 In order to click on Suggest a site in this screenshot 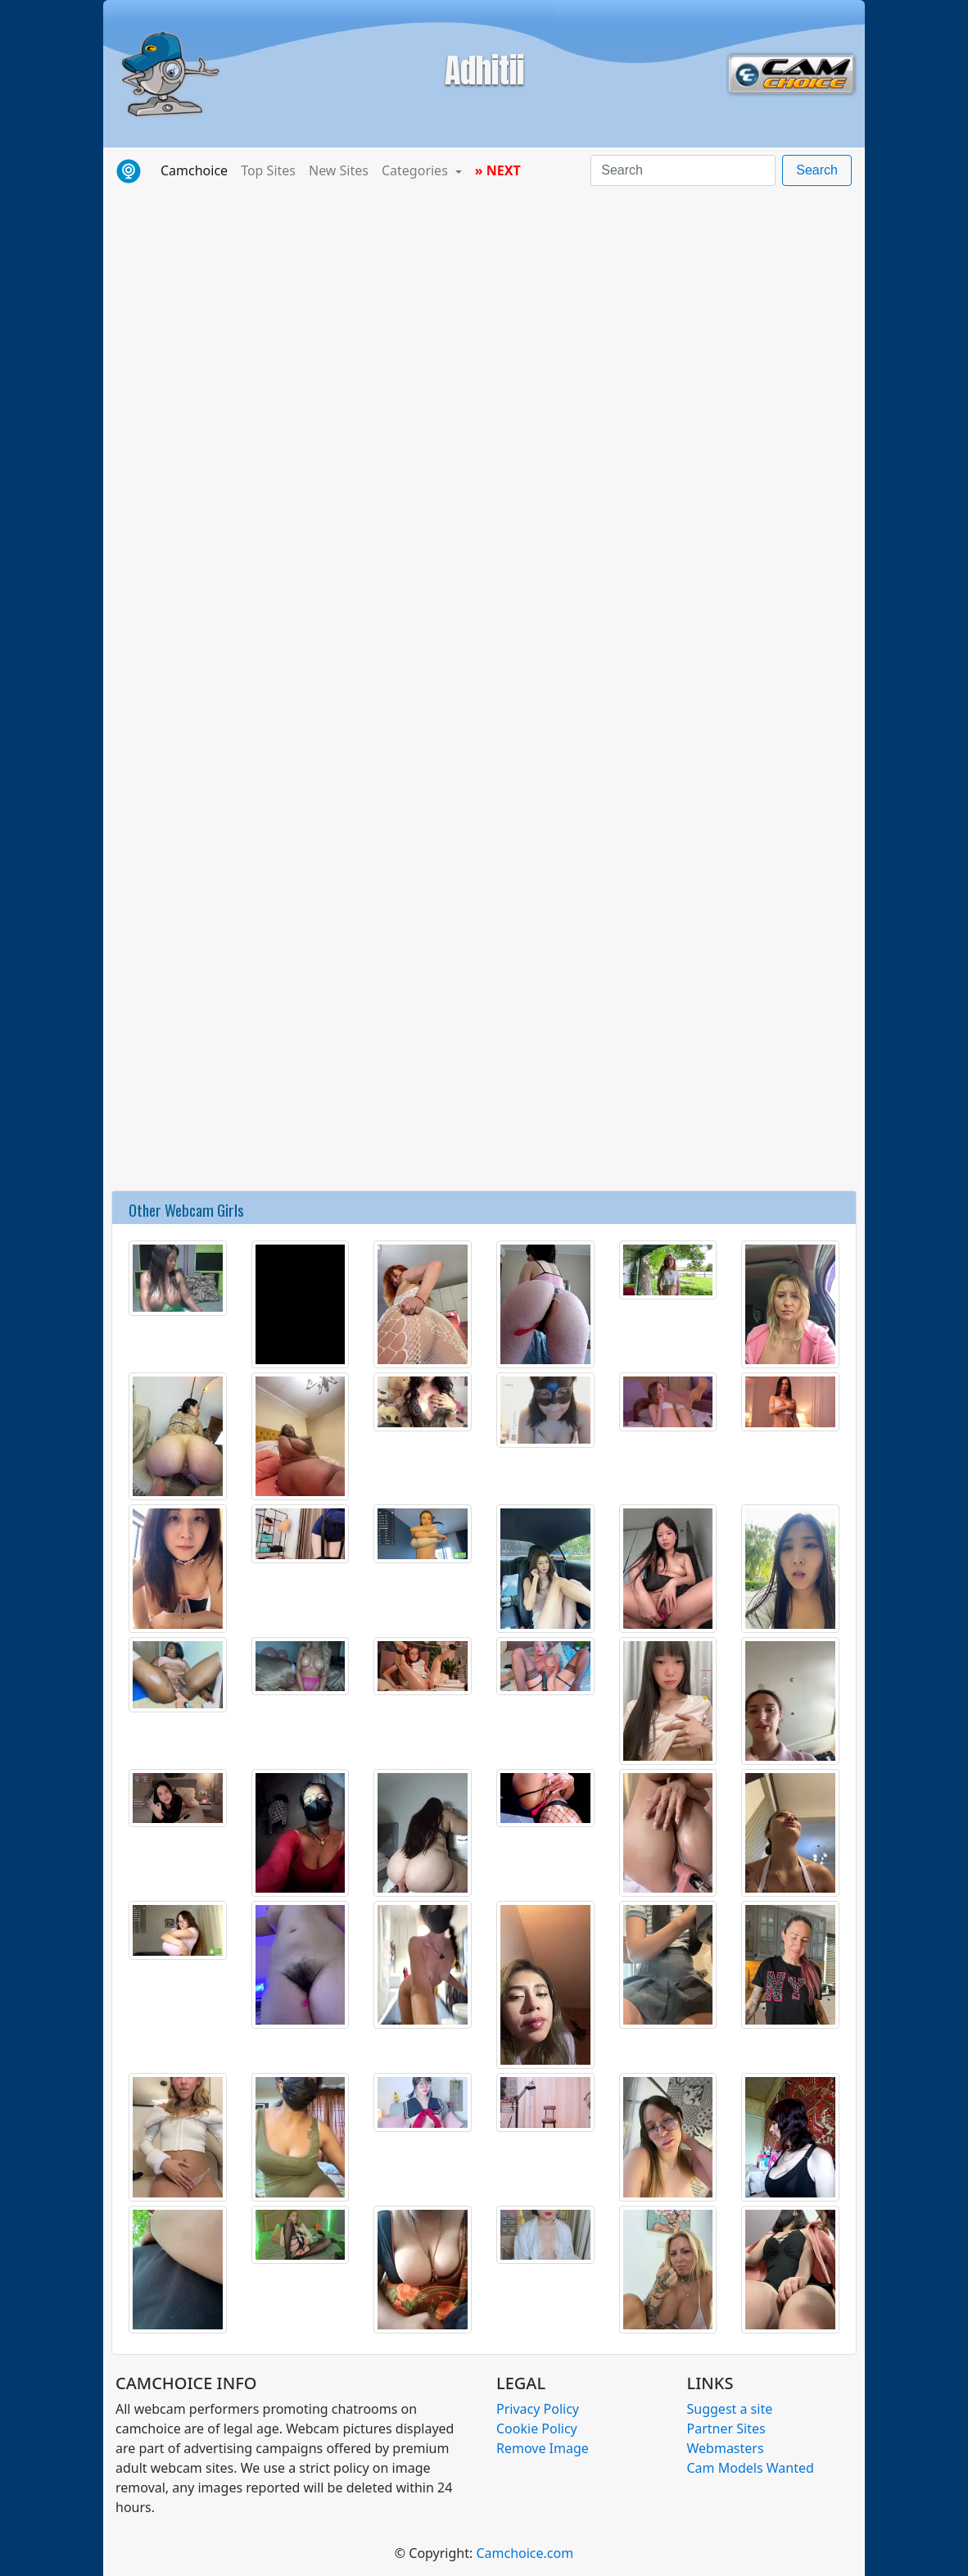, I will do `click(730, 2409)`.